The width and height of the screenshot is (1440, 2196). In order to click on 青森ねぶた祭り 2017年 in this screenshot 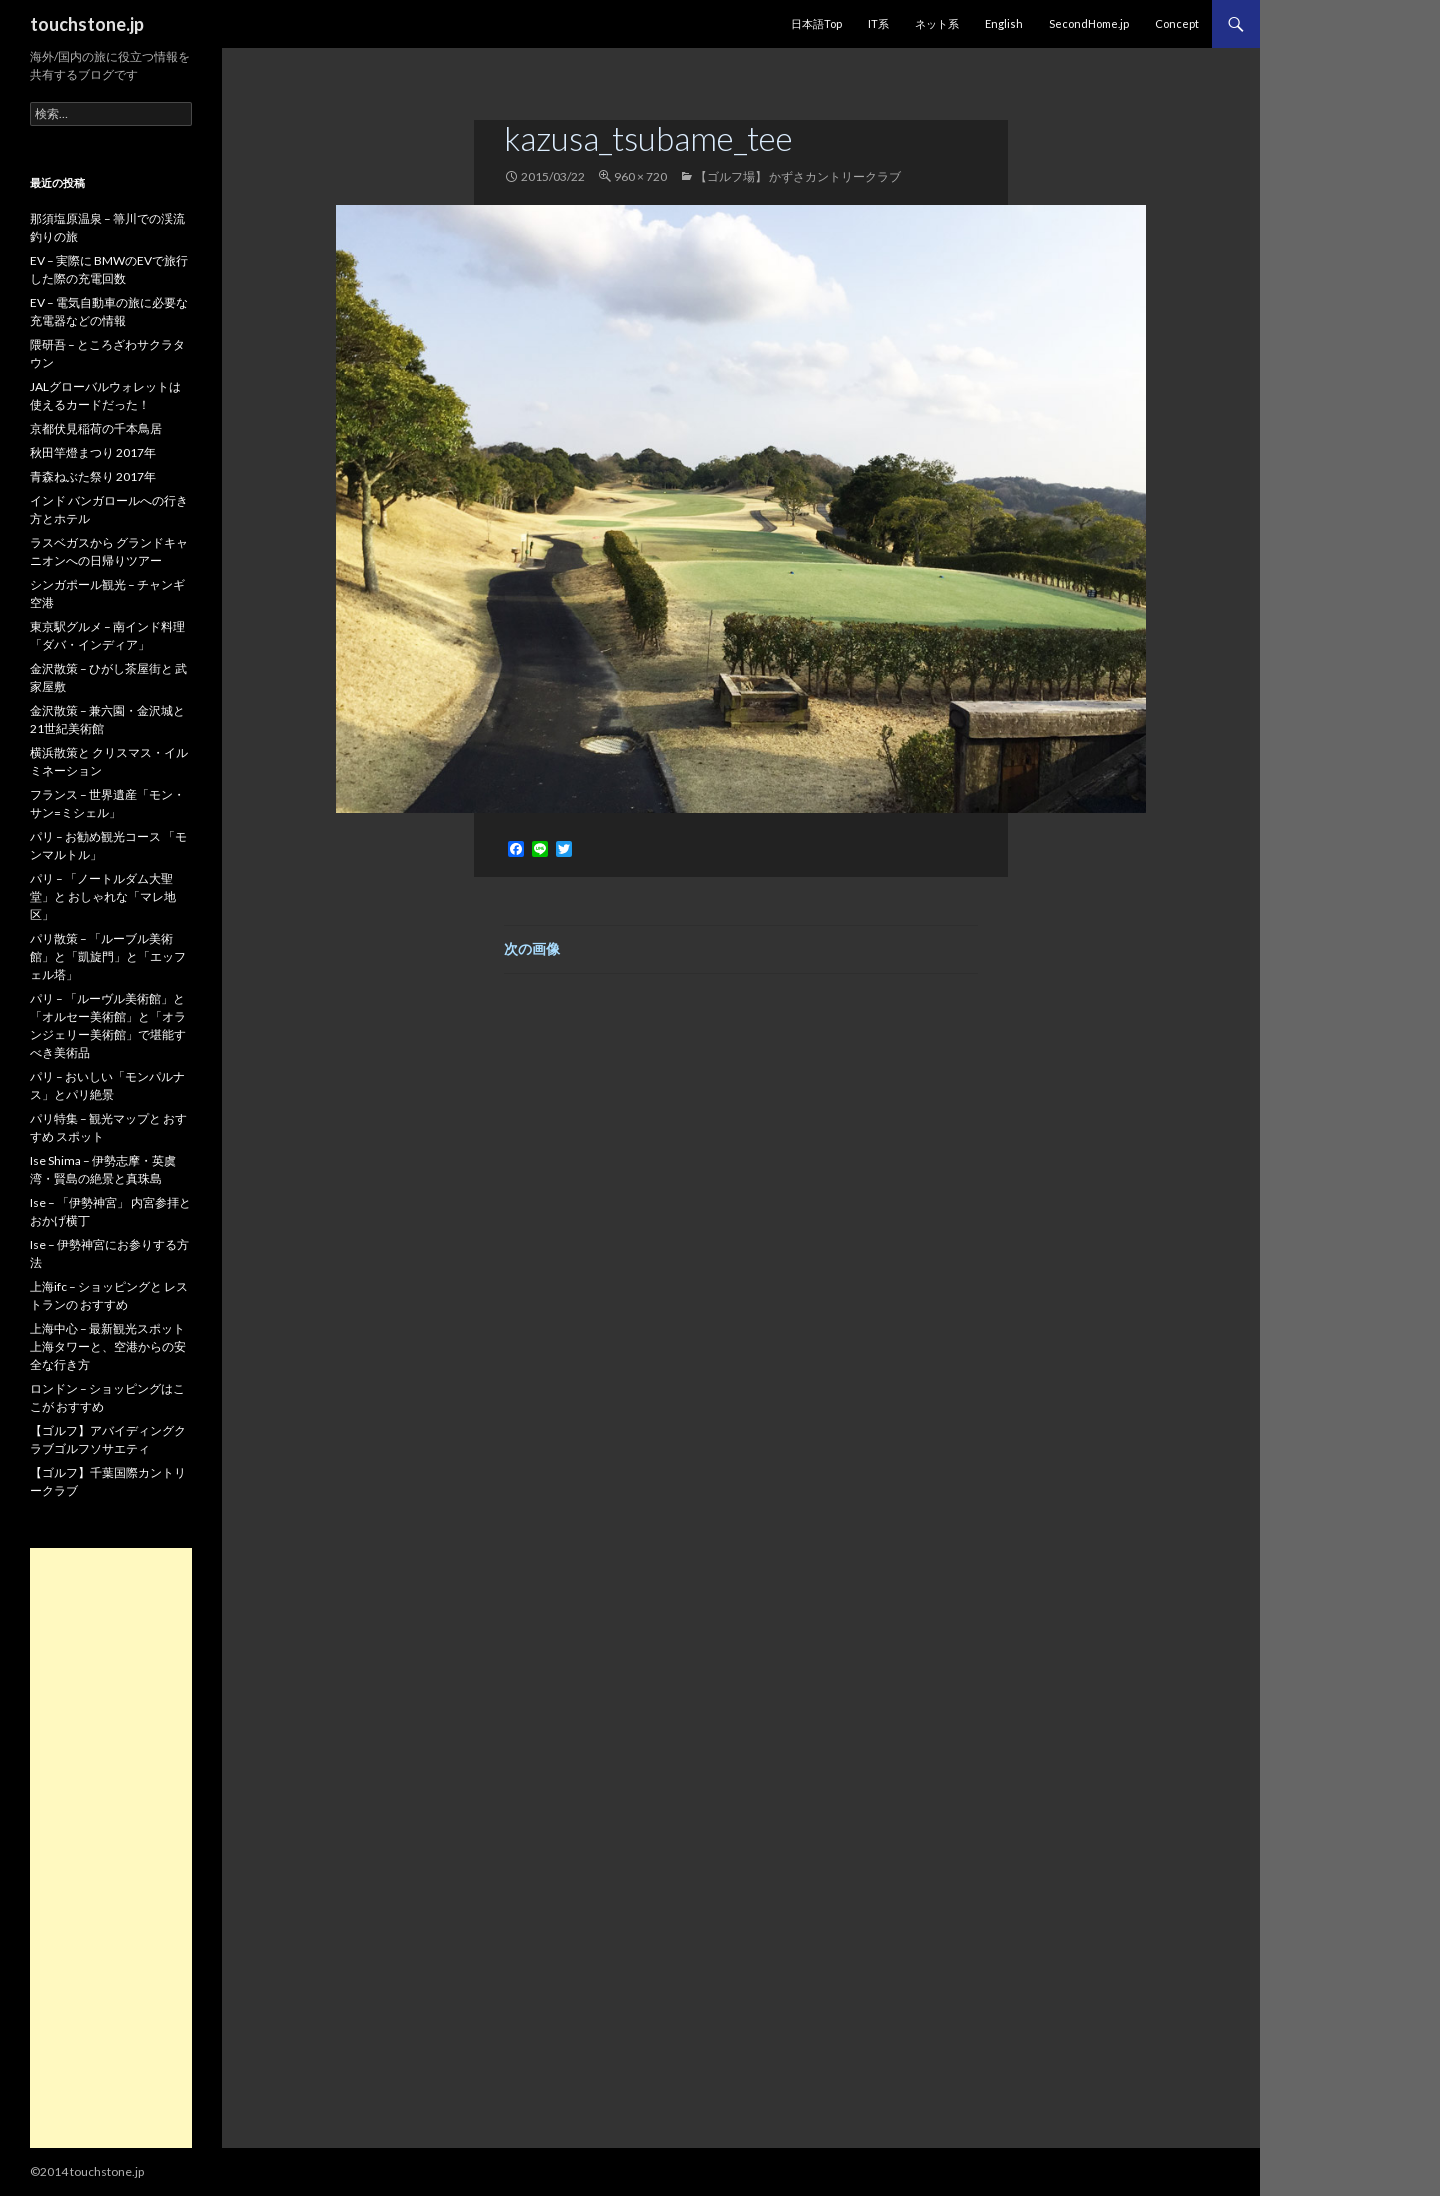, I will do `click(93, 476)`.